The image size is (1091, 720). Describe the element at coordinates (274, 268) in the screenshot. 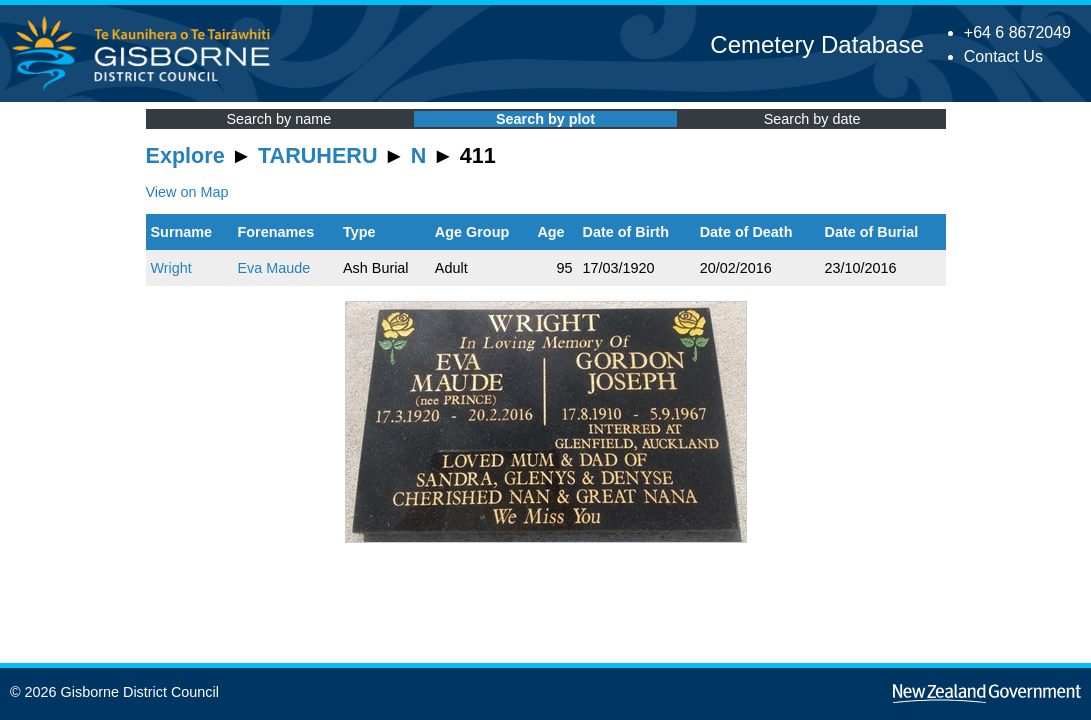

I see `Eva Maude` at that location.